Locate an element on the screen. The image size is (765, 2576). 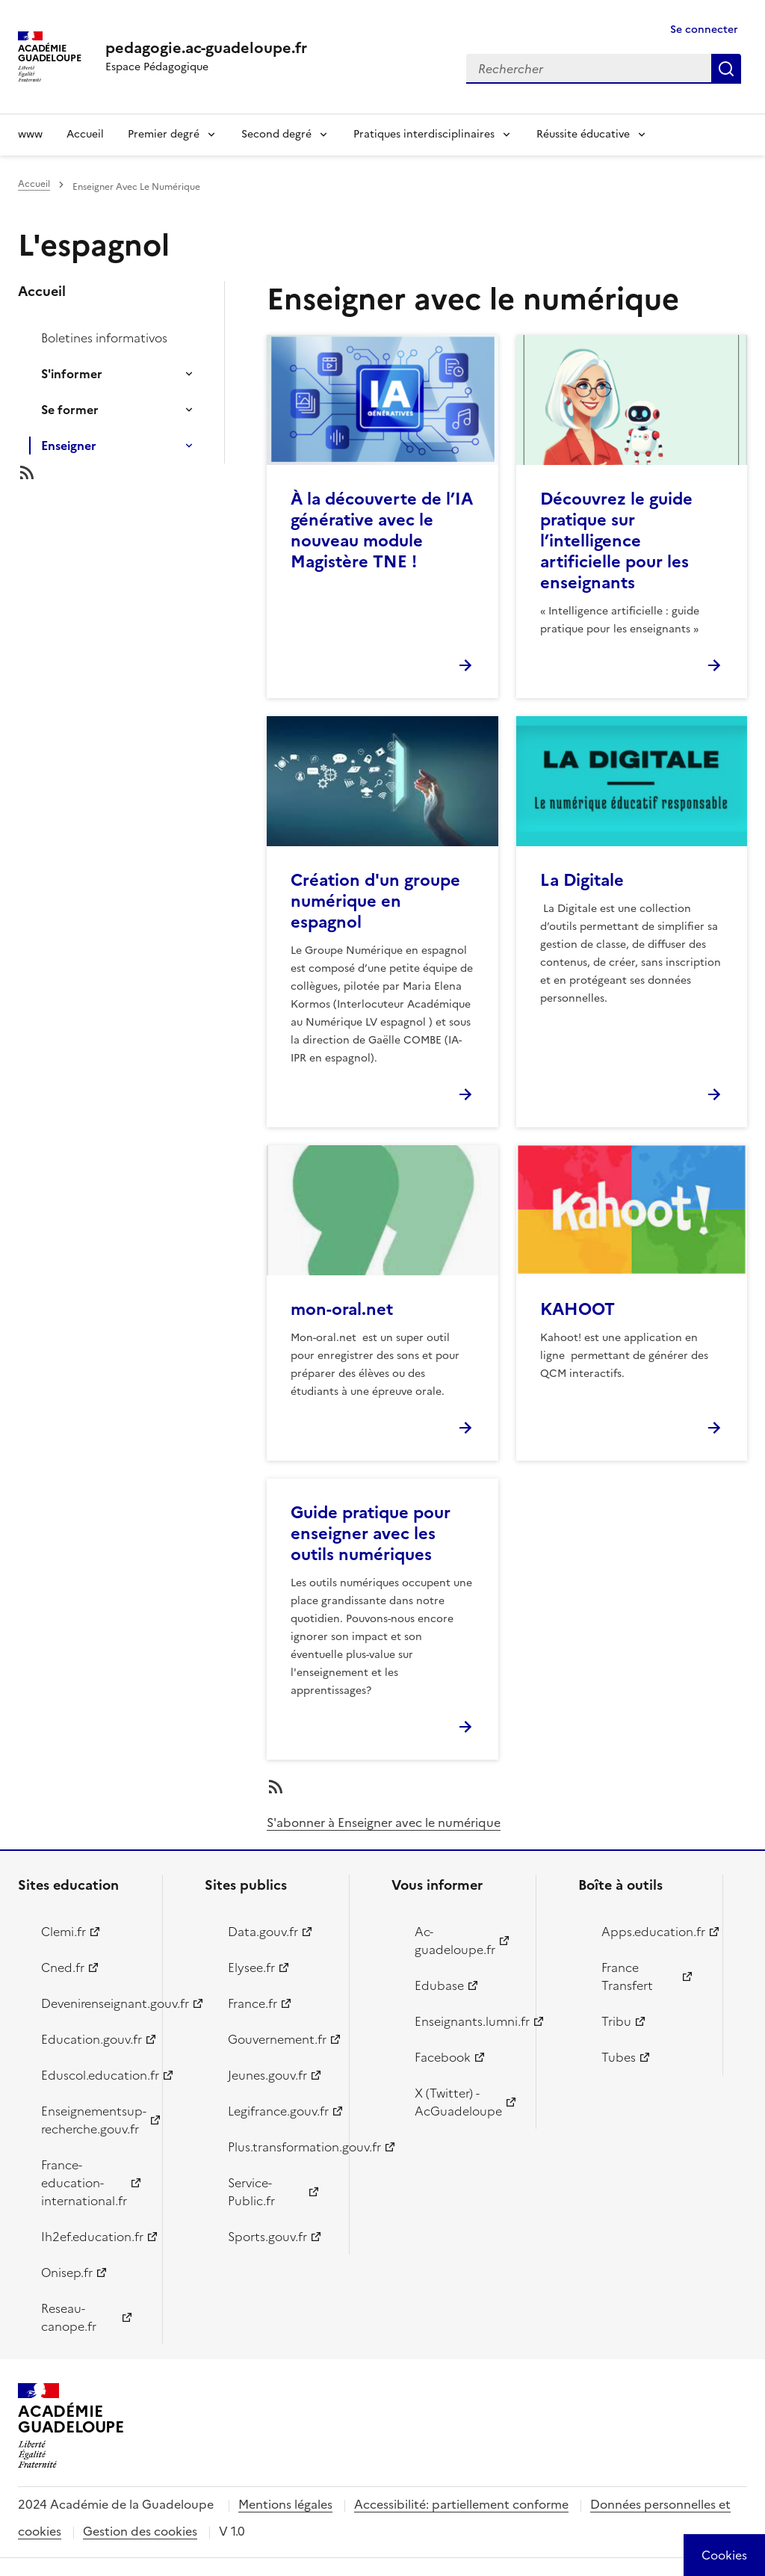
Se former is located at coordinates (70, 410).